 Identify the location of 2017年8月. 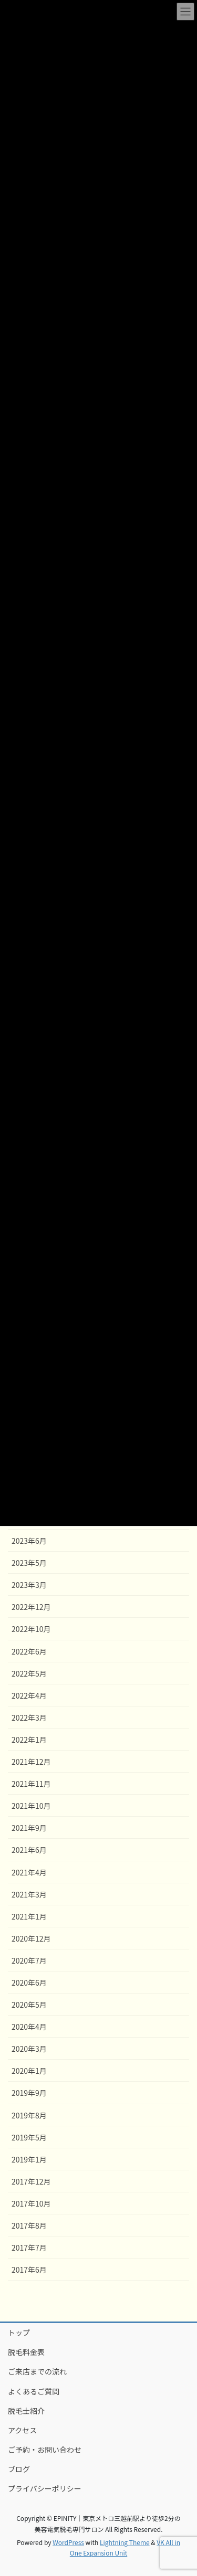
(29, 2225).